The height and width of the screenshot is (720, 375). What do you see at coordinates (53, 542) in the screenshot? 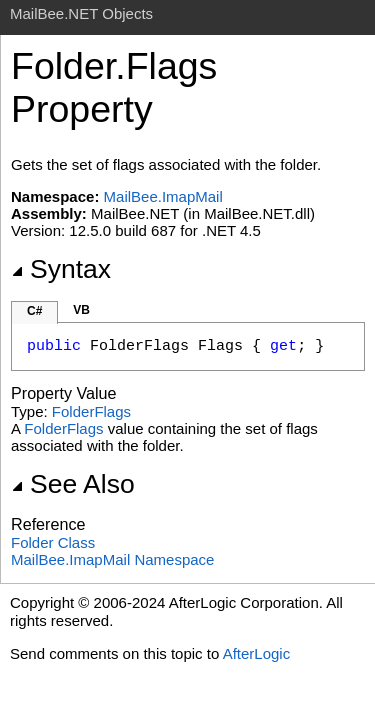
I see `Folder Class` at bounding box center [53, 542].